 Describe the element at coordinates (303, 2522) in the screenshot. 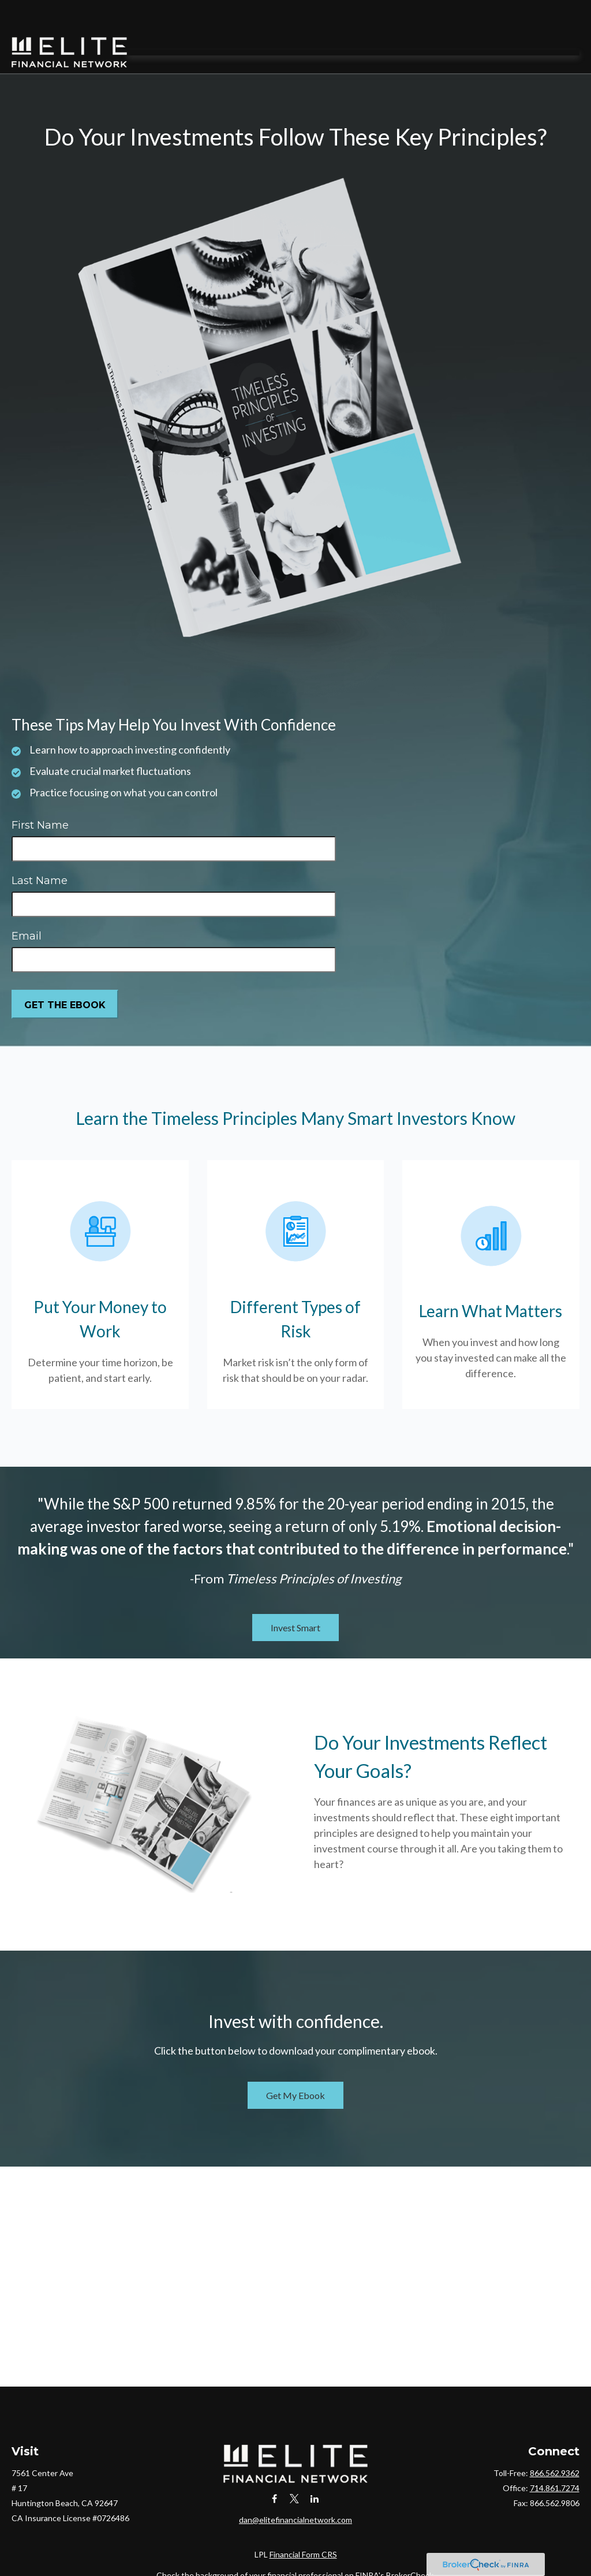

I see `Financial Form CRS` at that location.